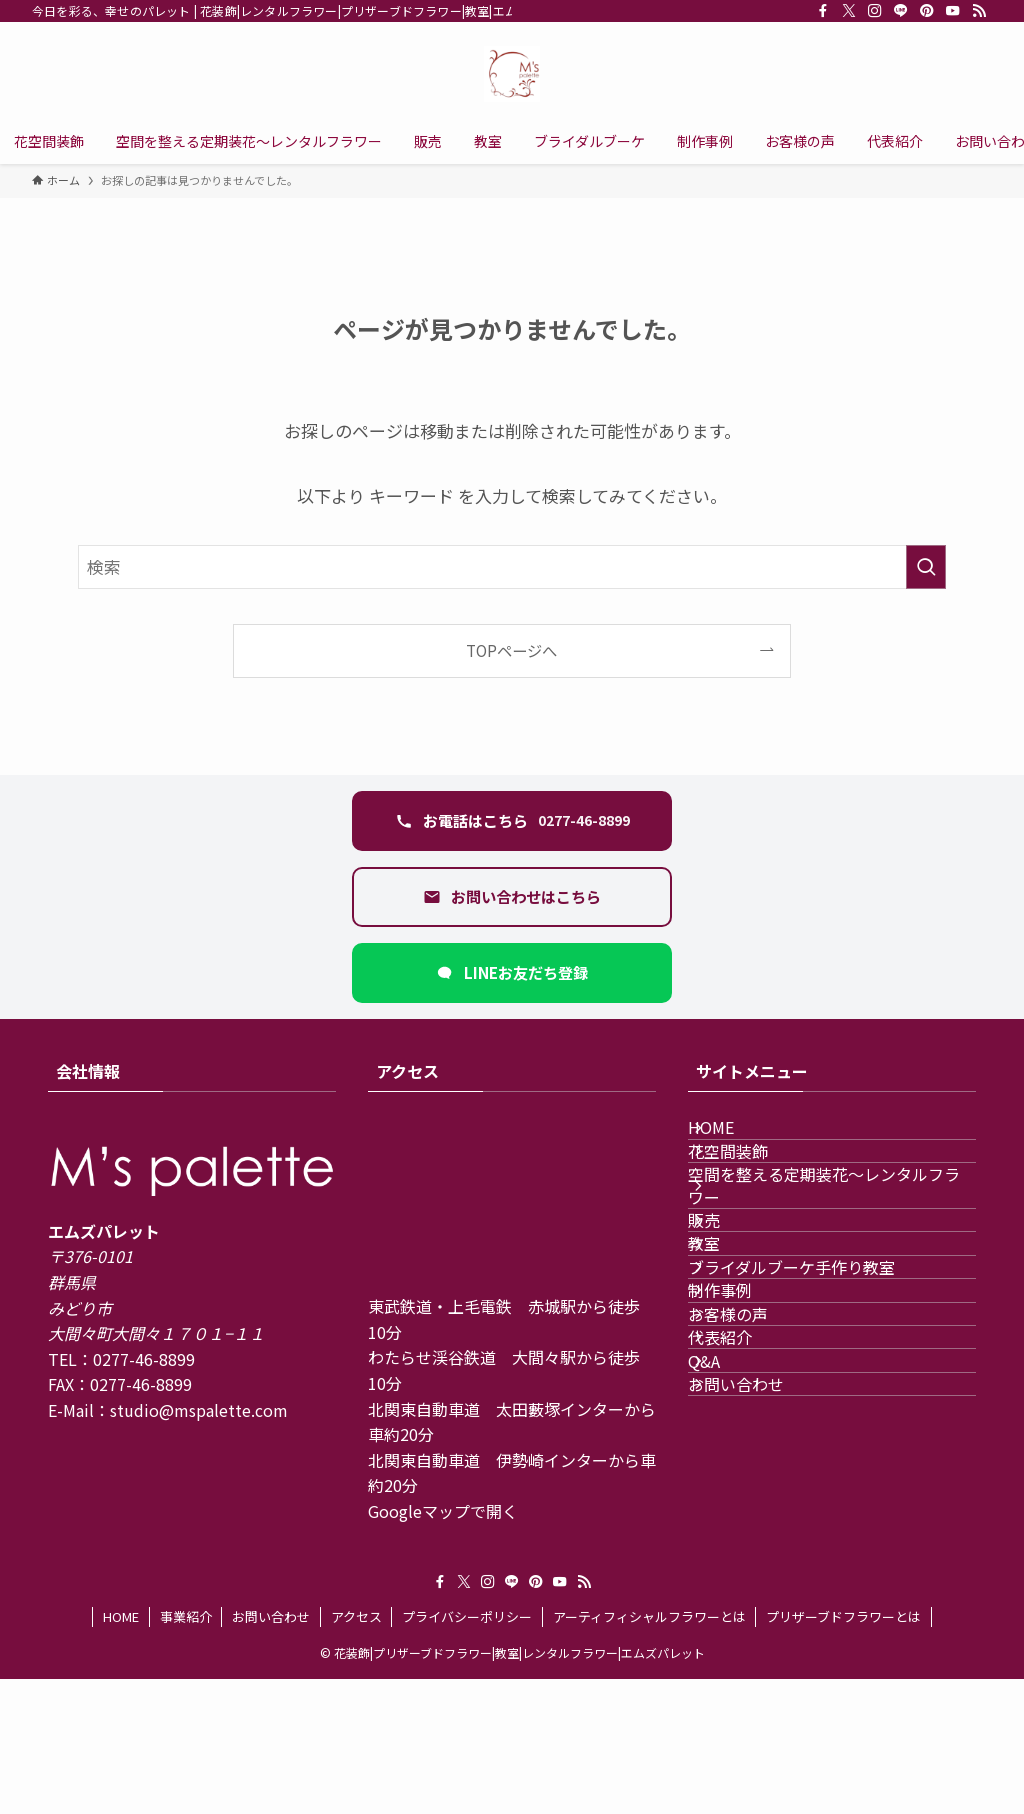 This screenshot has height=1814, width=1024. What do you see at coordinates (467, 1751) in the screenshot?
I see `プライバシーポリシー` at bounding box center [467, 1751].